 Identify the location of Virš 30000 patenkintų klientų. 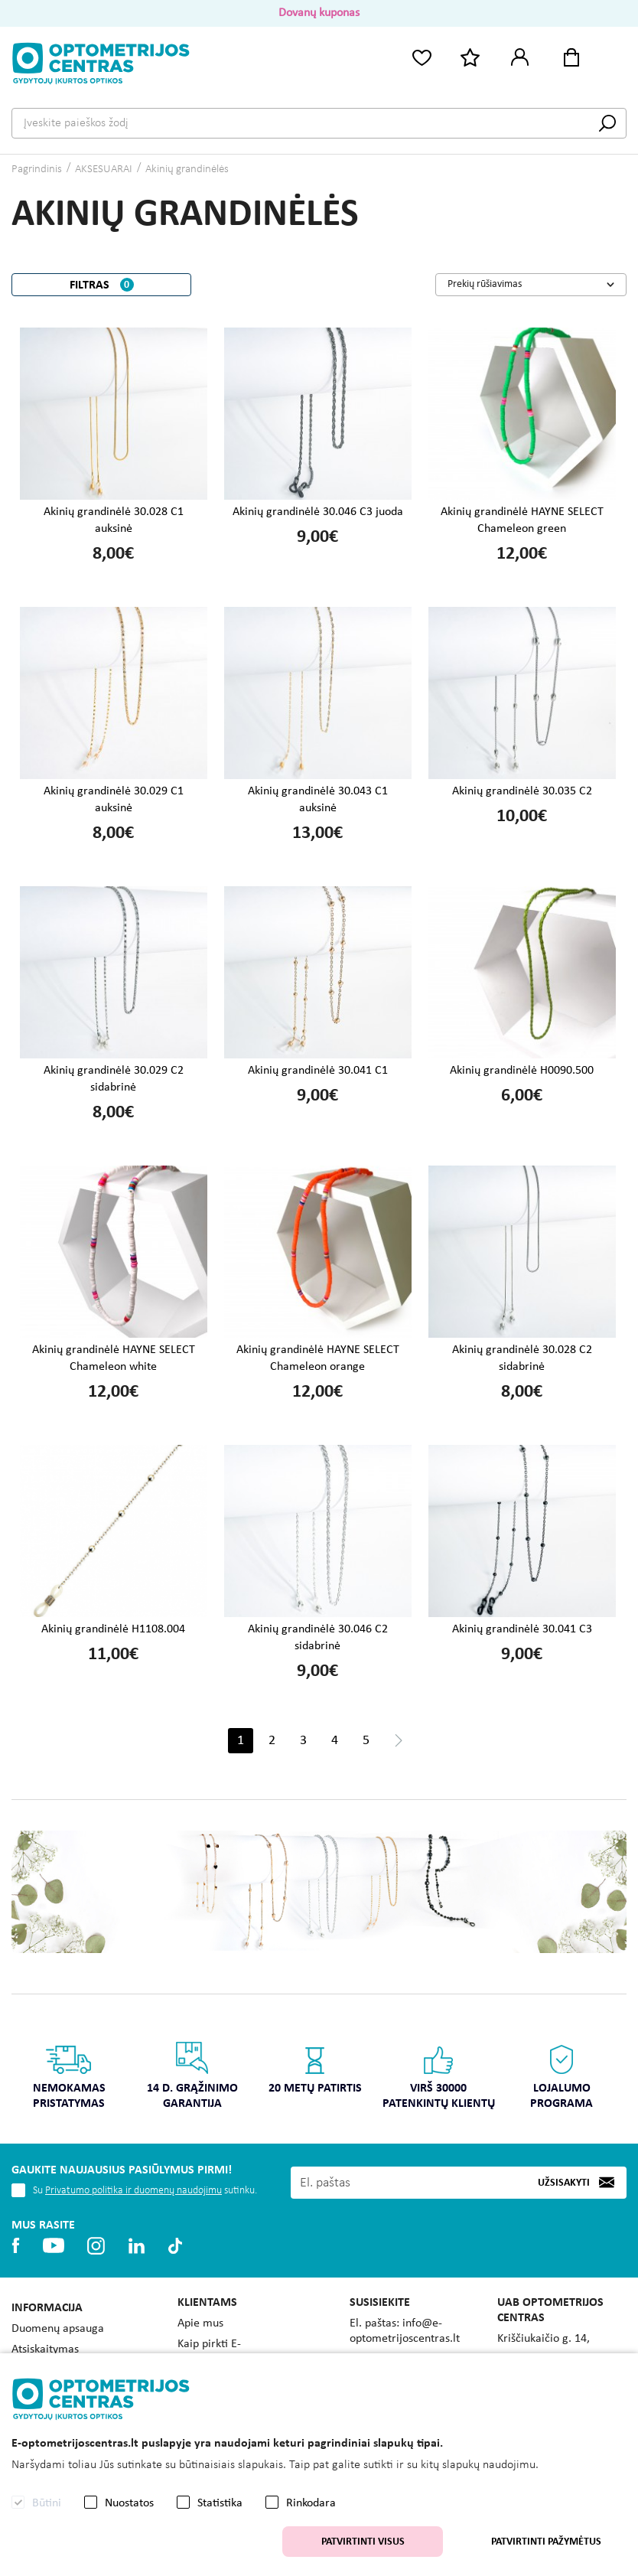
(438, 2075).